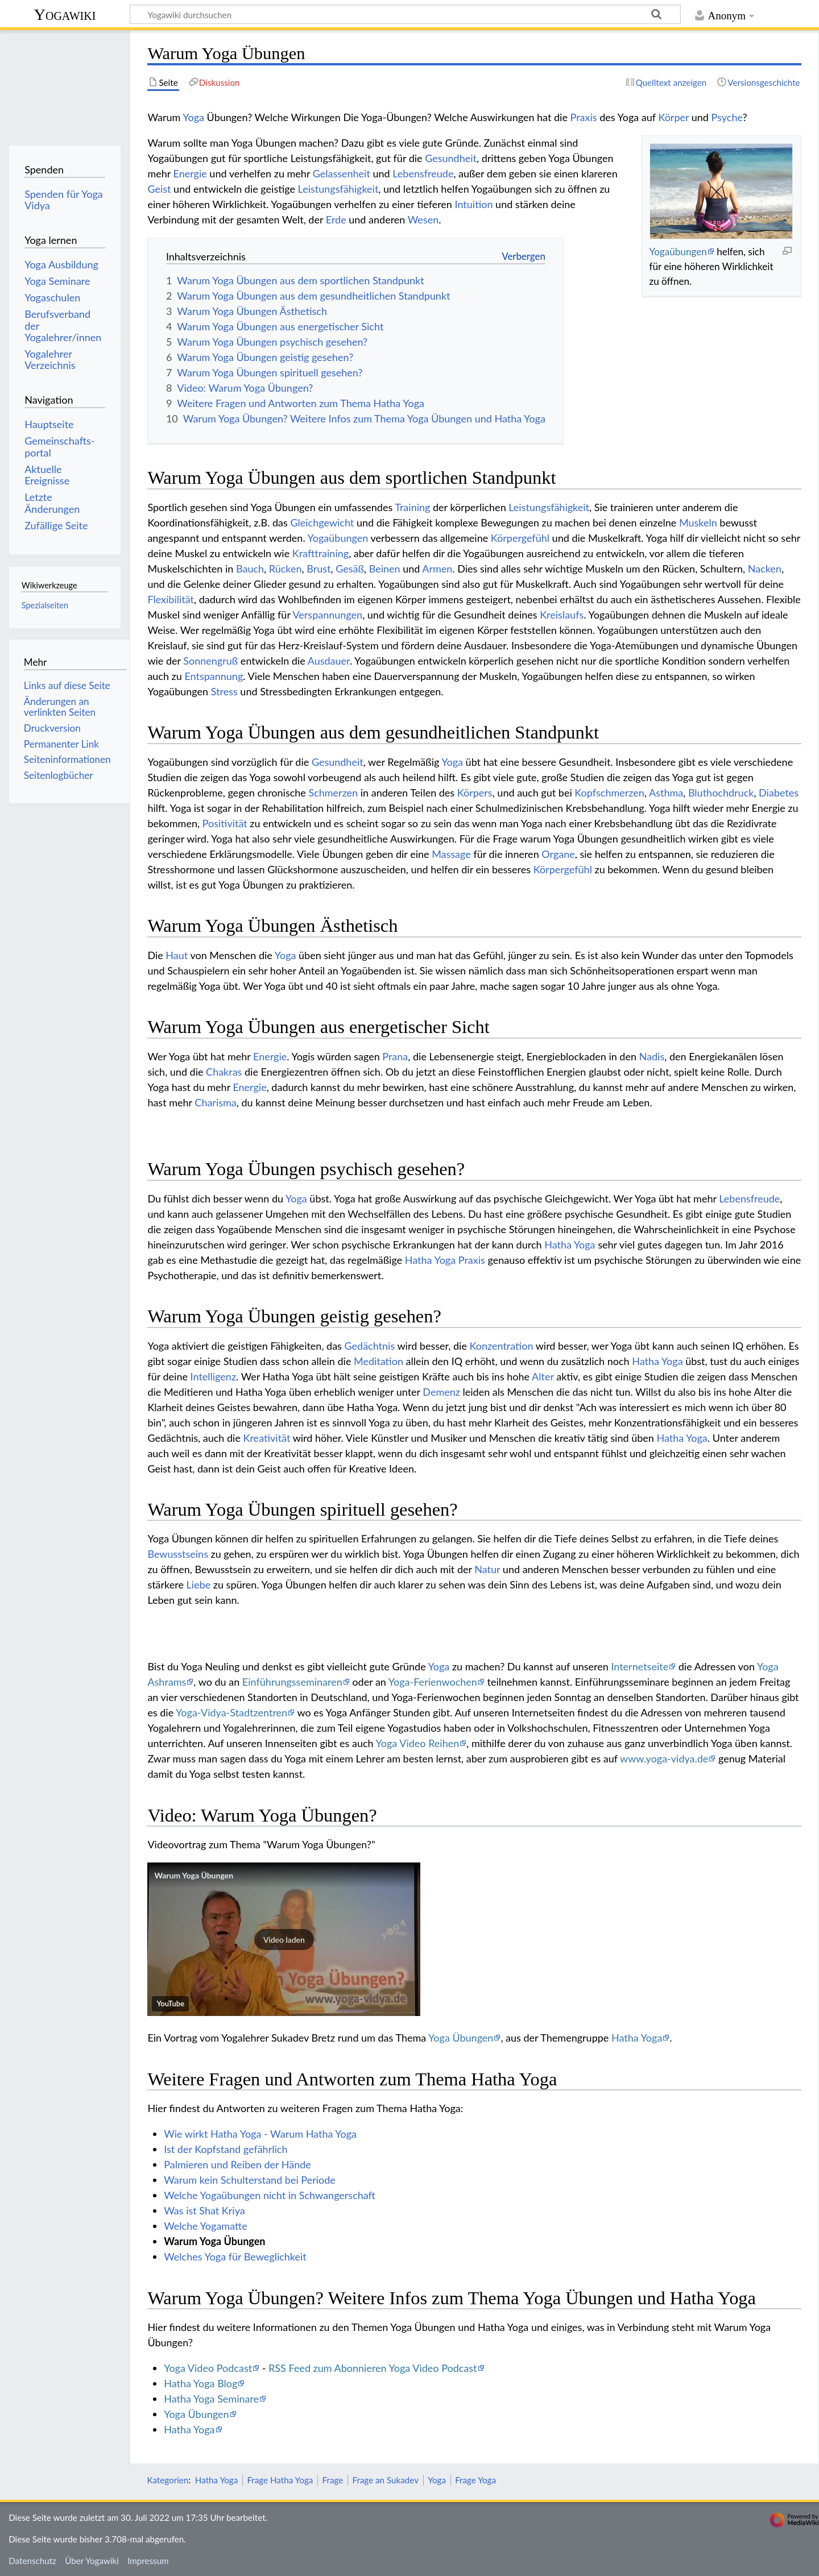  I want to click on Wesen, so click(423, 219).